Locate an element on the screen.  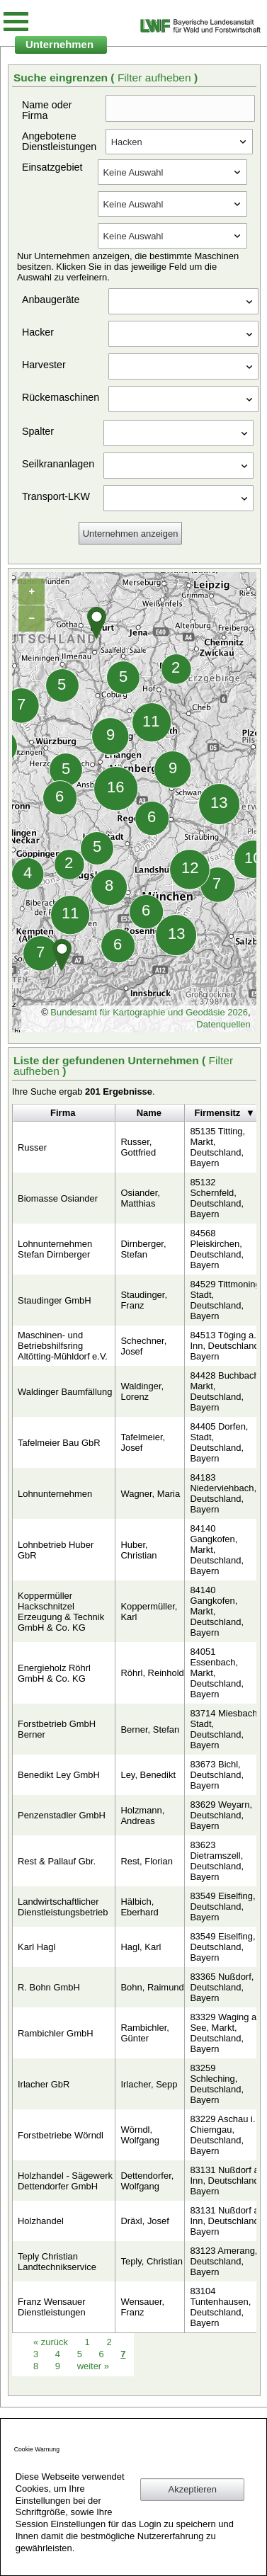
Forstbetriebe Wörndl is located at coordinates (60, 2135).